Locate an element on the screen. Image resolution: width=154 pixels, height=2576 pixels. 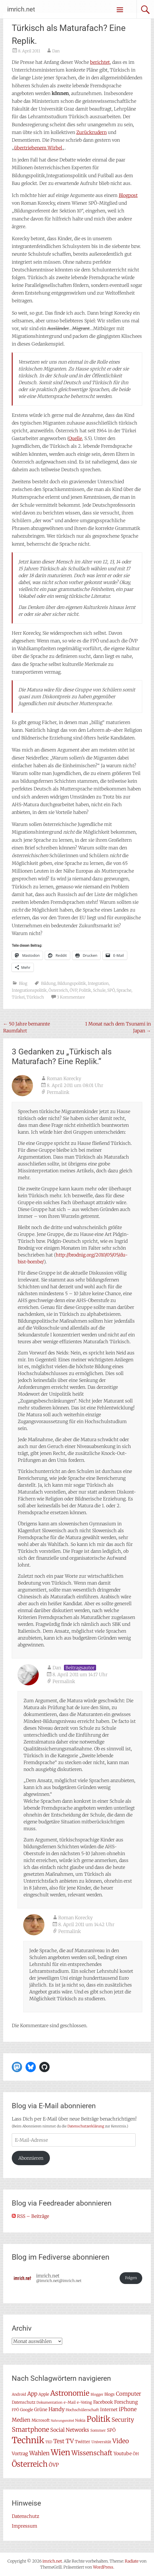
Wien [Wien (47 Einträge)] is located at coordinates (60, 2452).